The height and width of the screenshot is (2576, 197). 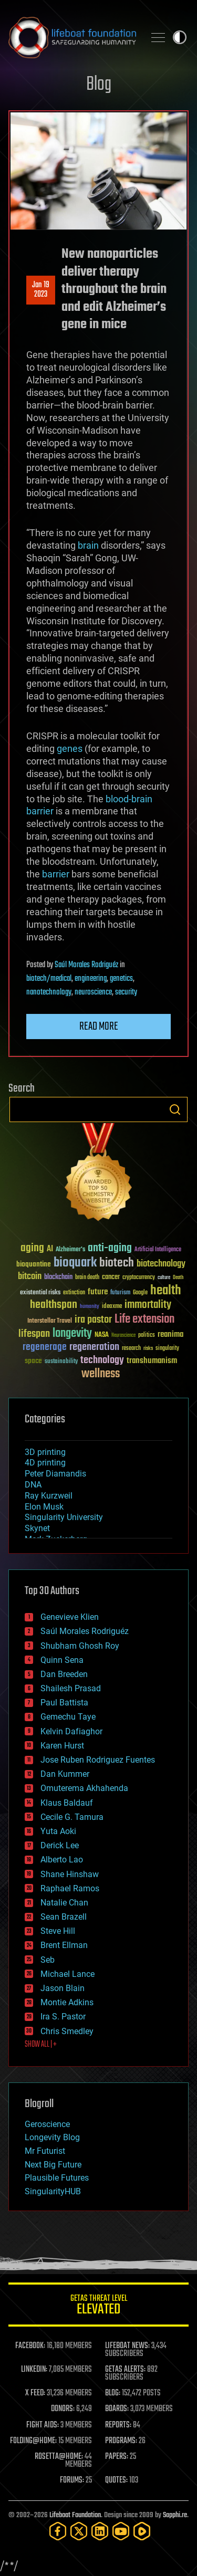 What do you see at coordinates (79, 1646) in the screenshot?
I see `Shubham Ghosh Roy` at bounding box center [79, 1646].